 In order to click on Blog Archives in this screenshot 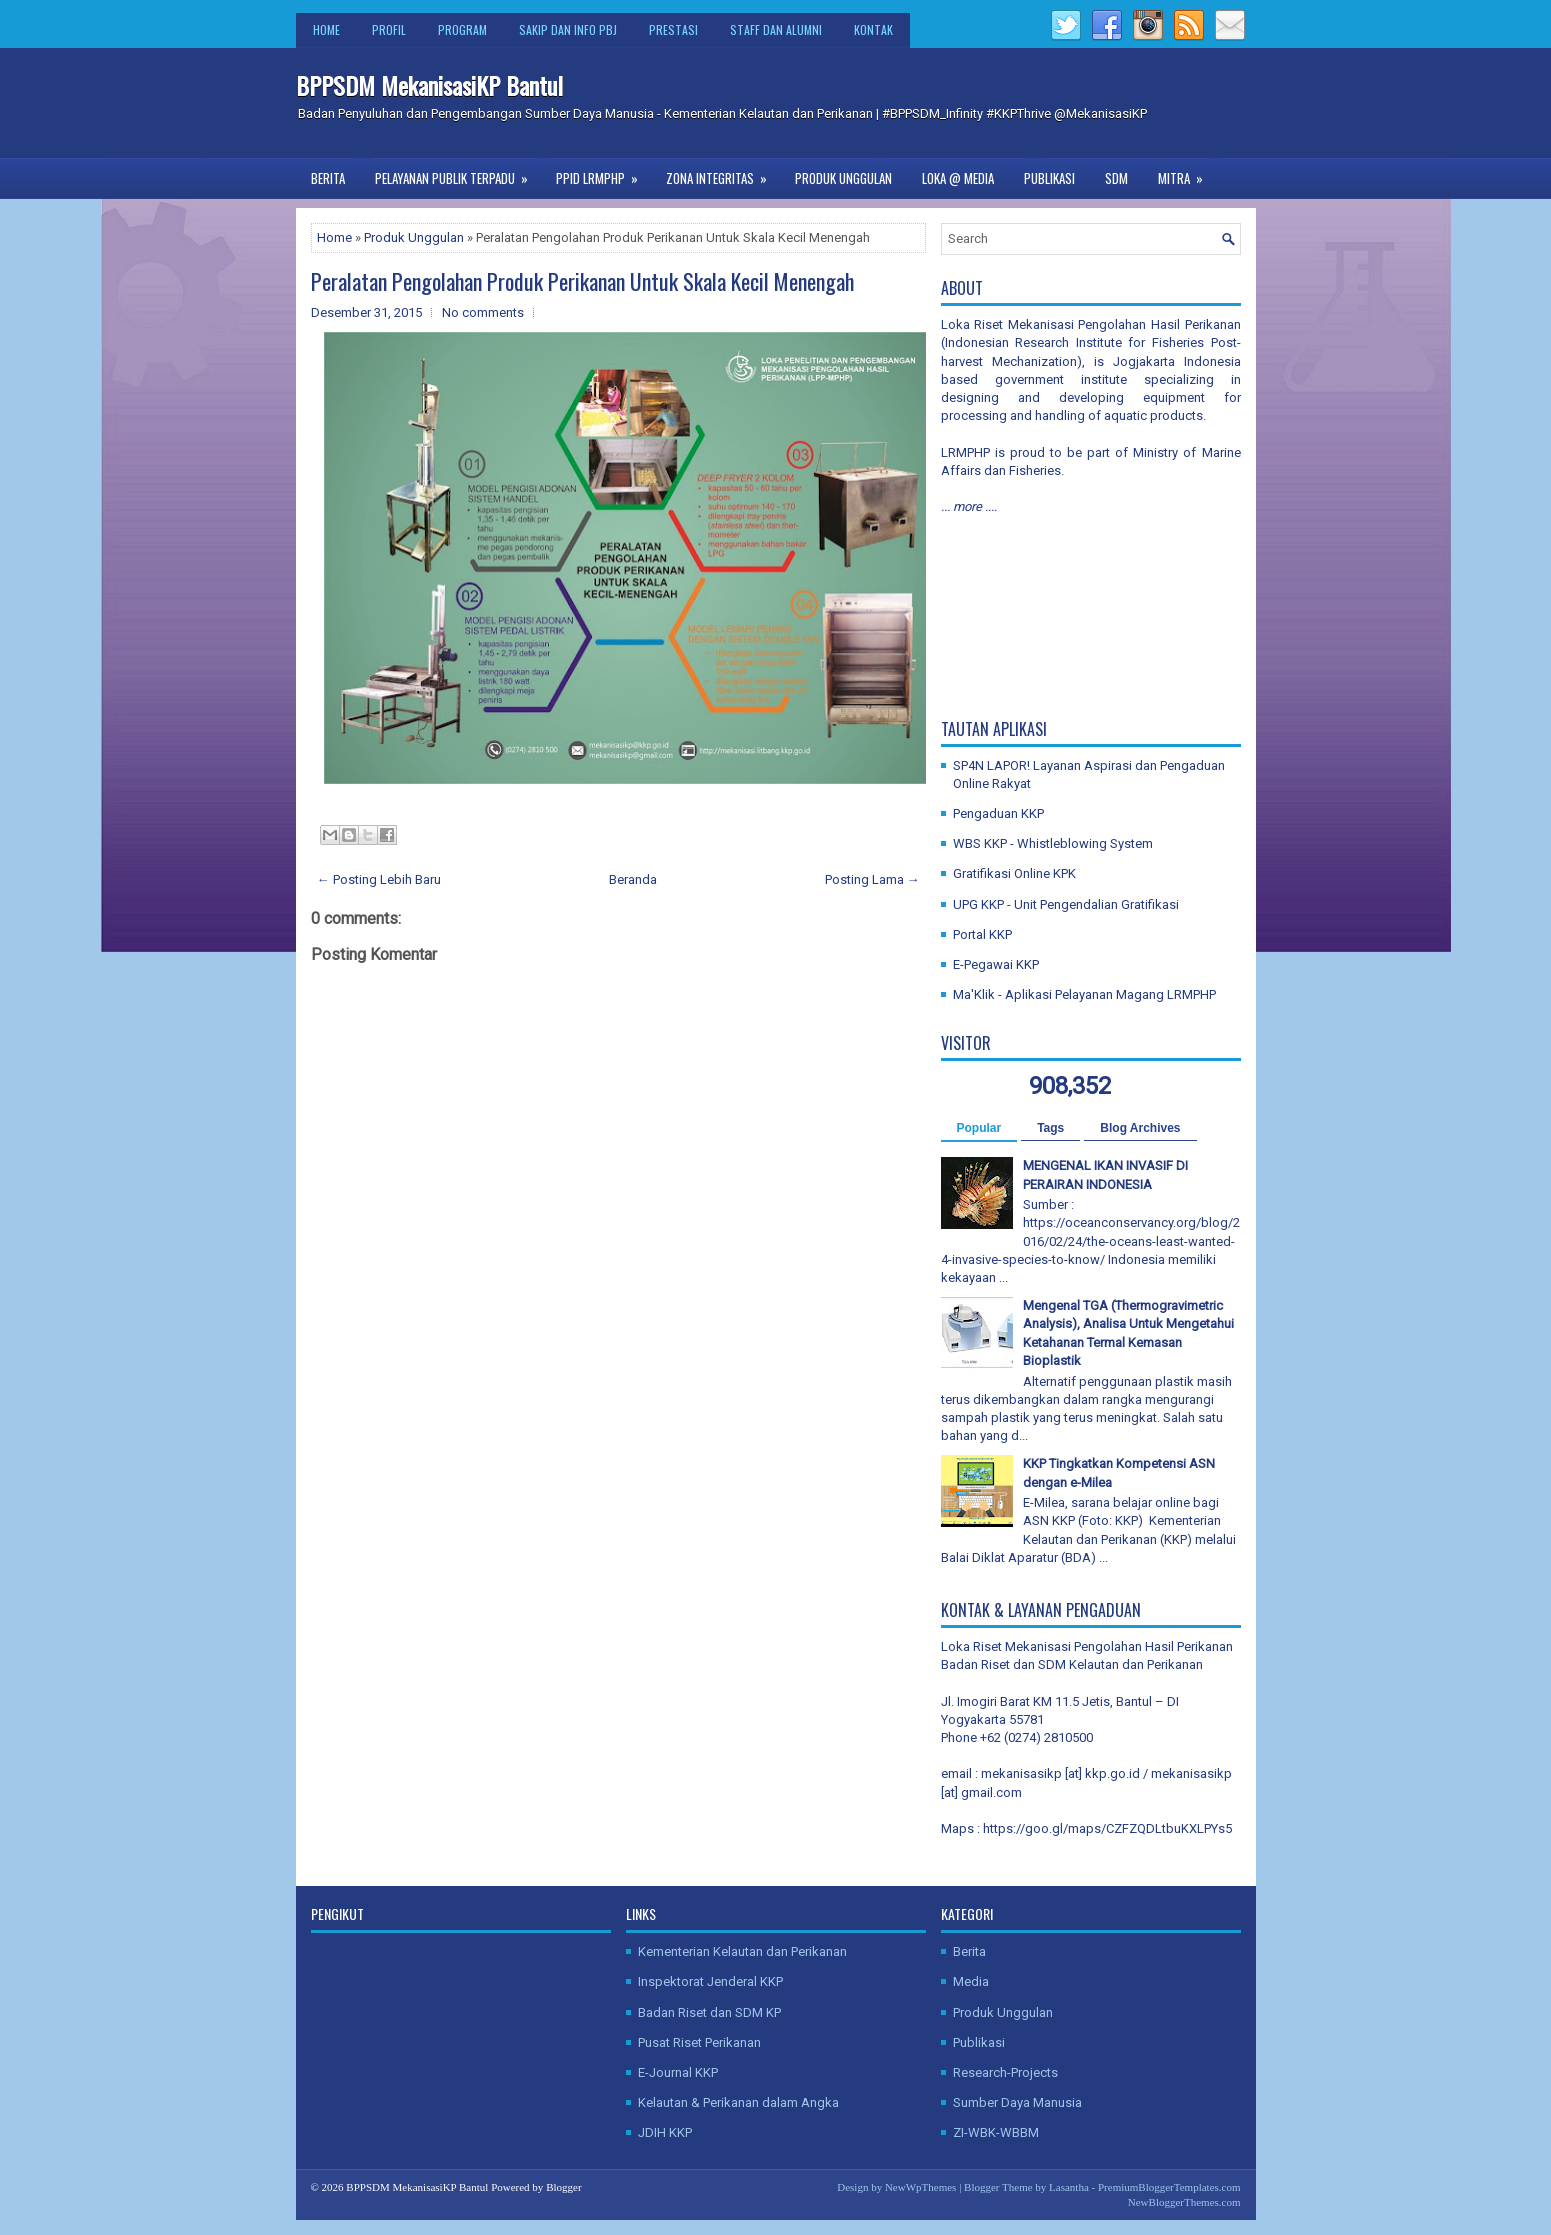, I will do `click(1140, 1128)`.